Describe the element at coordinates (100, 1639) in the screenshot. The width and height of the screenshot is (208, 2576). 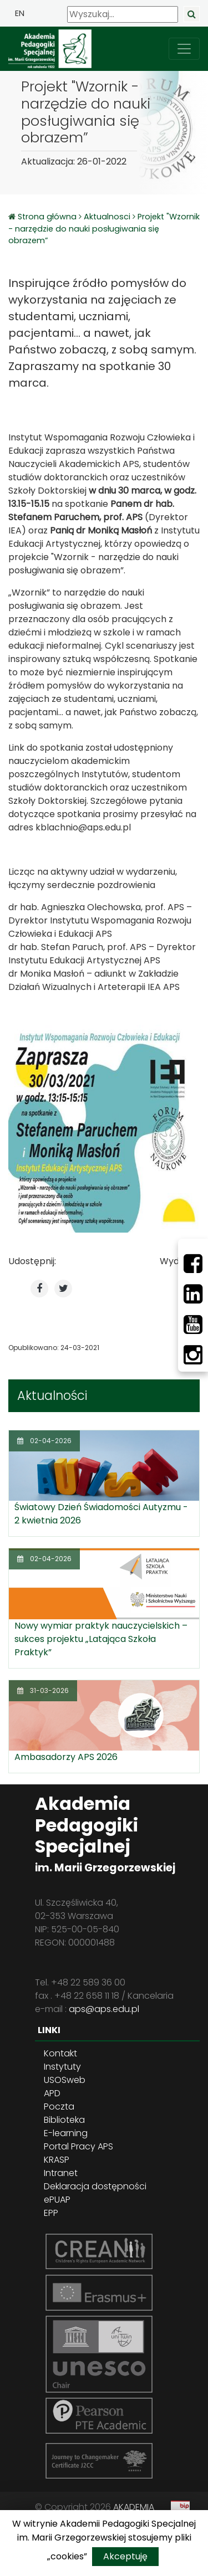
I see `Nowy wymiar praktyk nauczycielskich – sukces projektu „Latająca Szkoła Praktyk”` at that location.